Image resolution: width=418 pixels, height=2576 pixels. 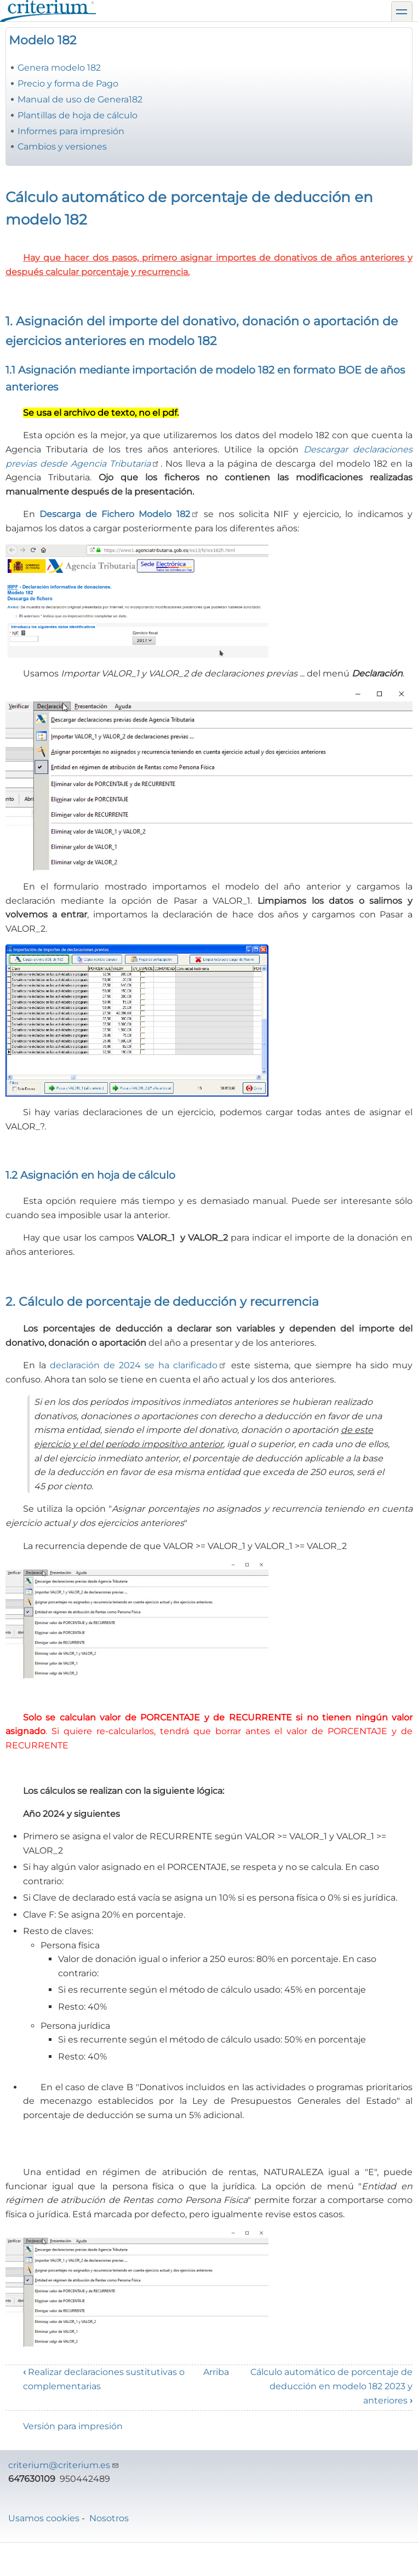 I want to click on Plantillas de hoja de cálculo, so click(x=78, y=115).